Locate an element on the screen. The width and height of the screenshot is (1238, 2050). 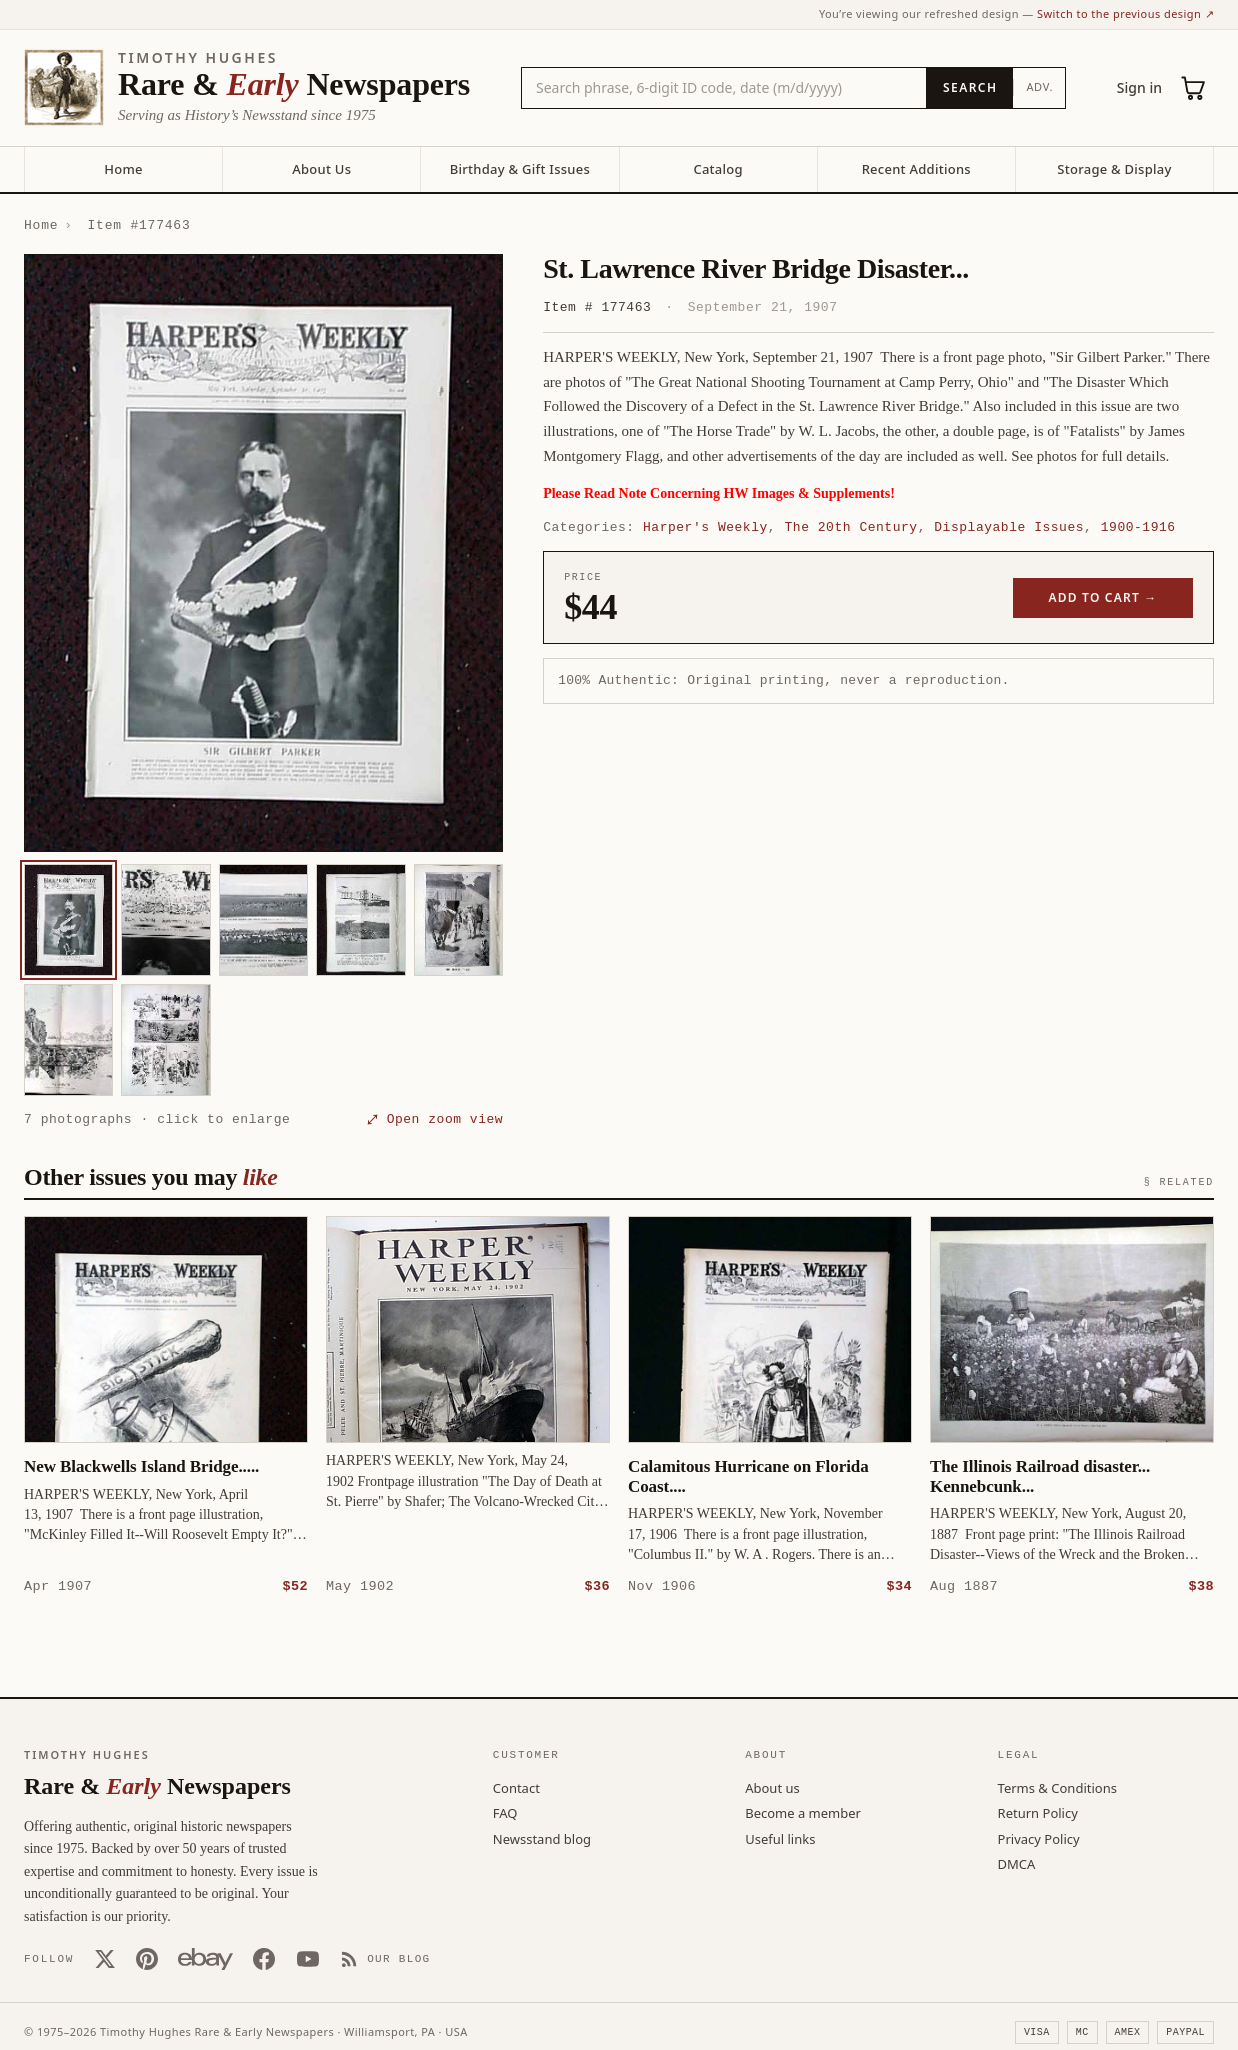
DMCA is located at coordinates (1017, 1863).